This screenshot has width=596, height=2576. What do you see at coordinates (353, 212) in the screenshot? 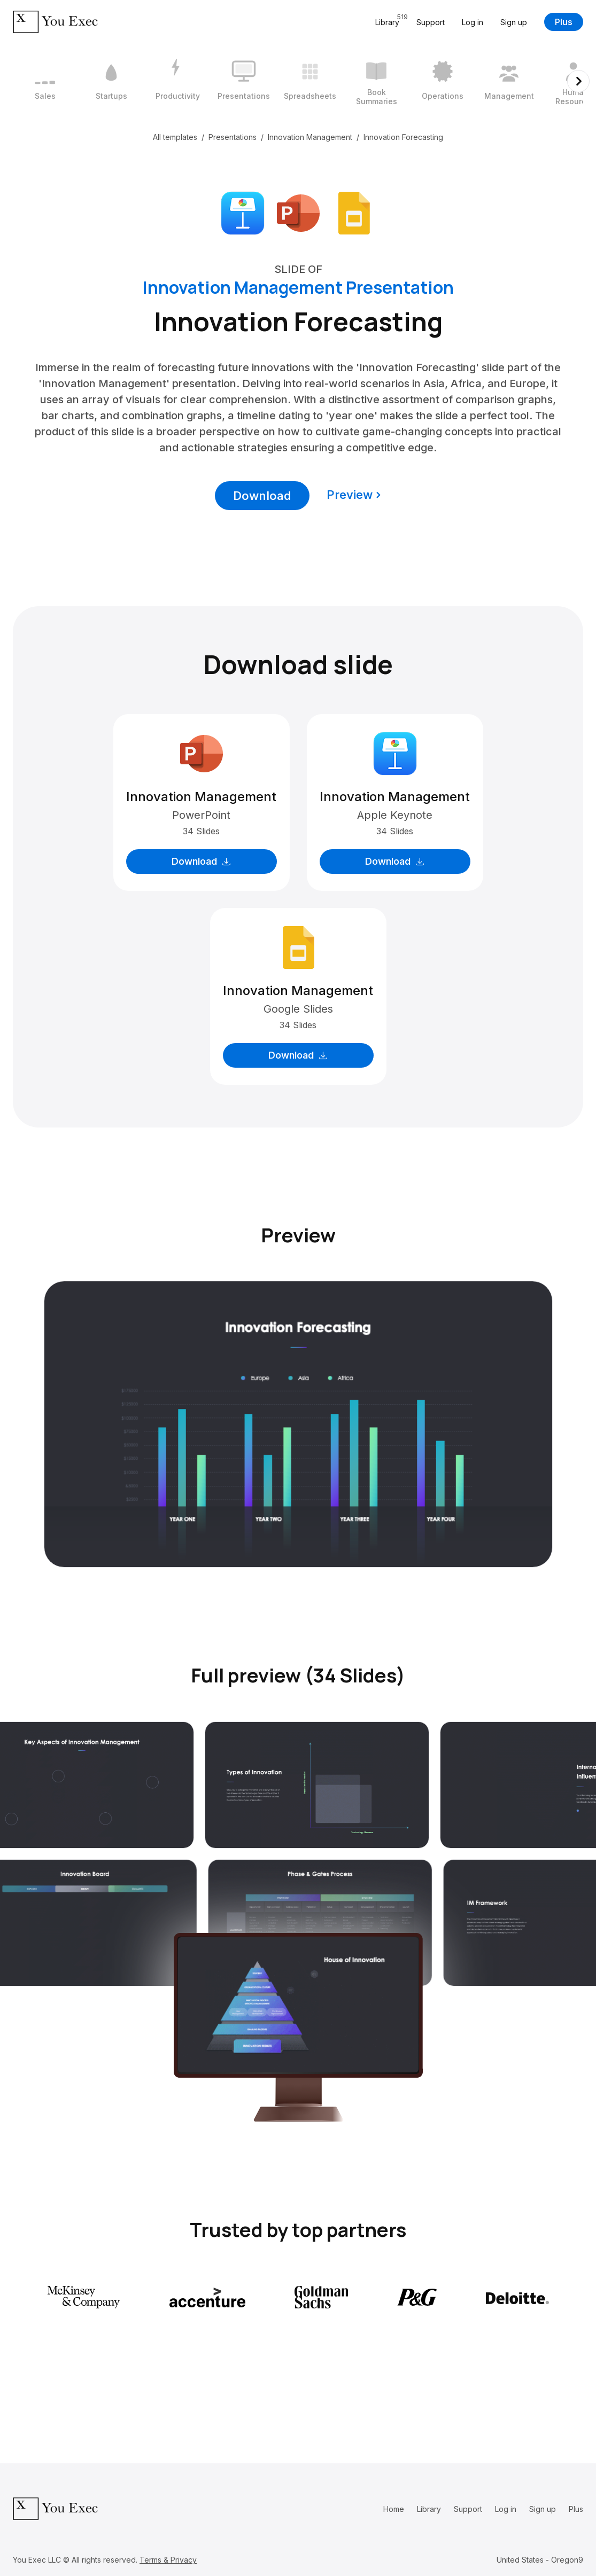
I see `[Download Google Slides format]` at bounding box center [353, 212].